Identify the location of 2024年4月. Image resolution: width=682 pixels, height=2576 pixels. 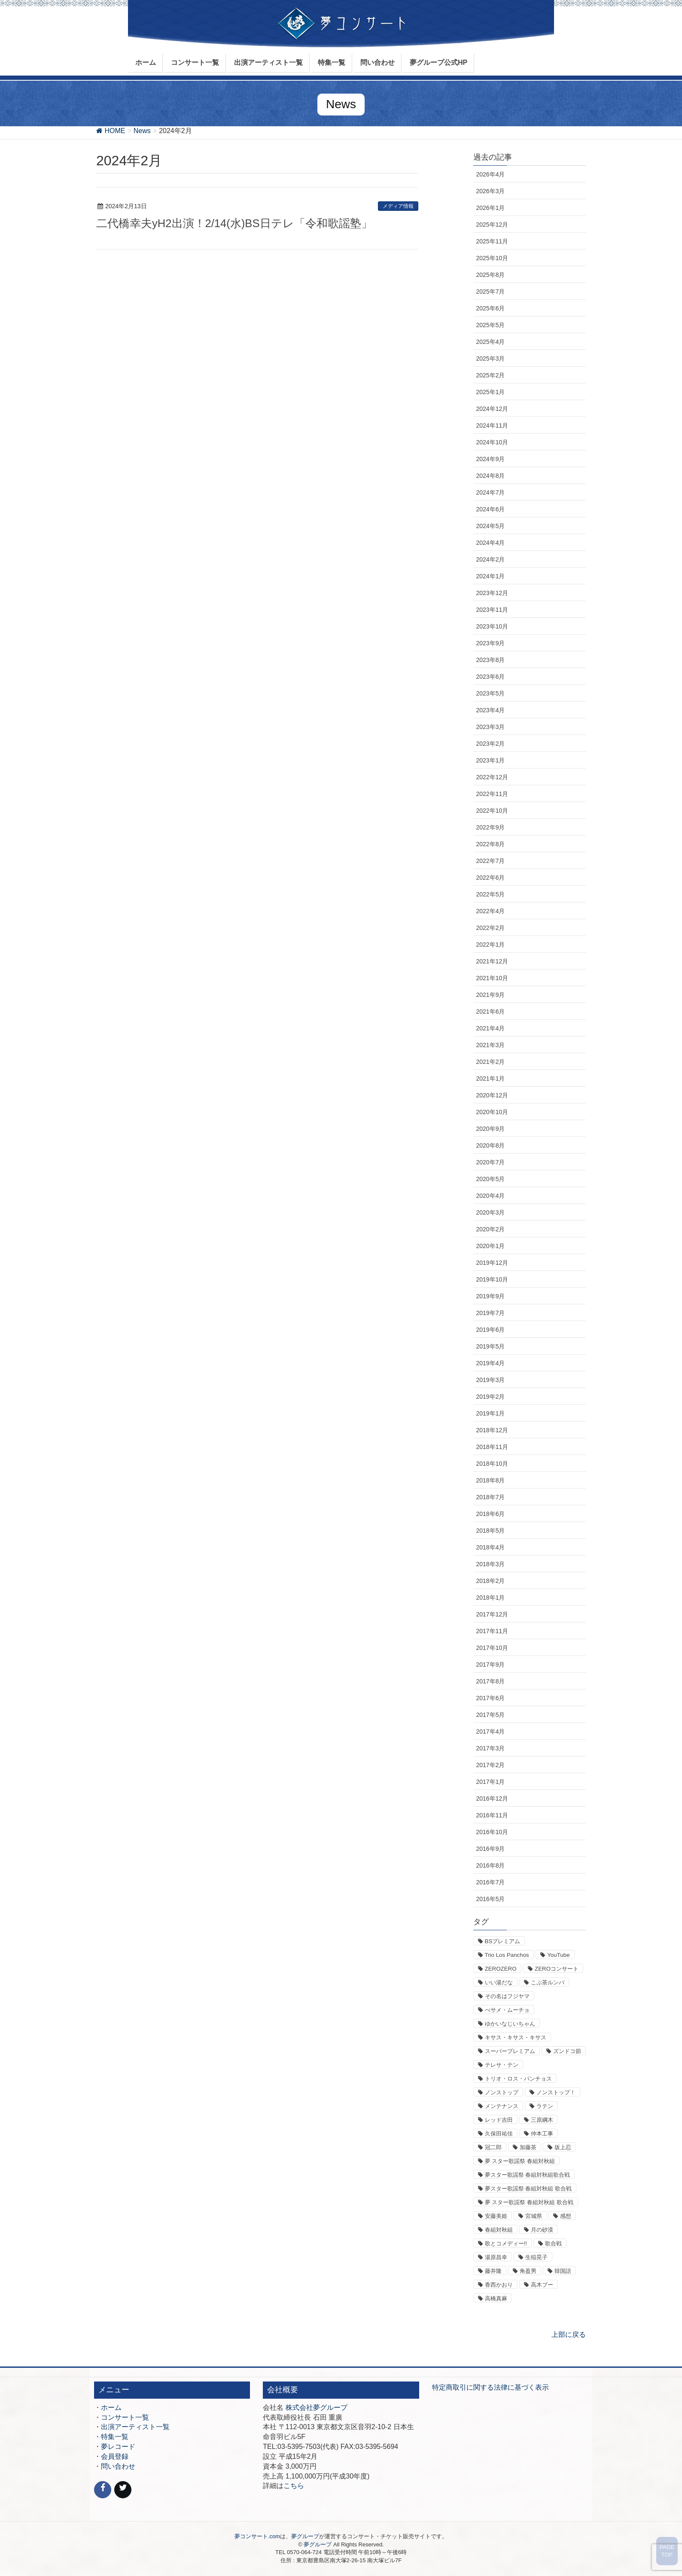
(490, 542).